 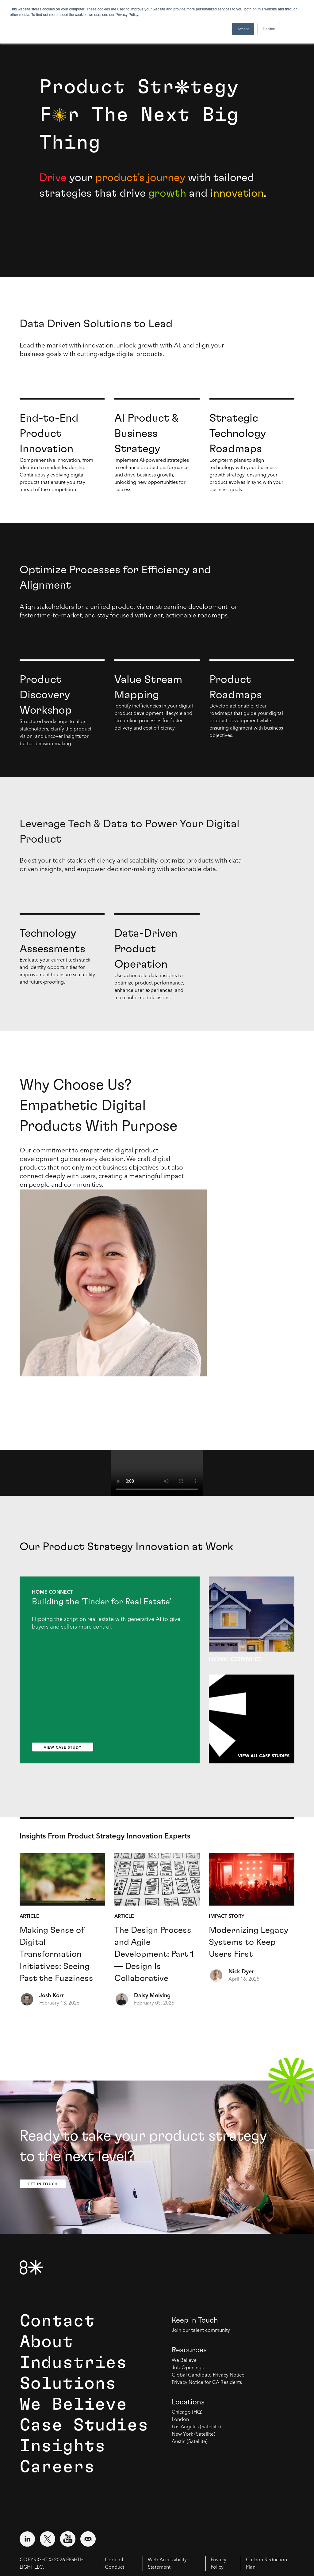 I want to click on Nick Dyer, so click(x=241, y=1972).